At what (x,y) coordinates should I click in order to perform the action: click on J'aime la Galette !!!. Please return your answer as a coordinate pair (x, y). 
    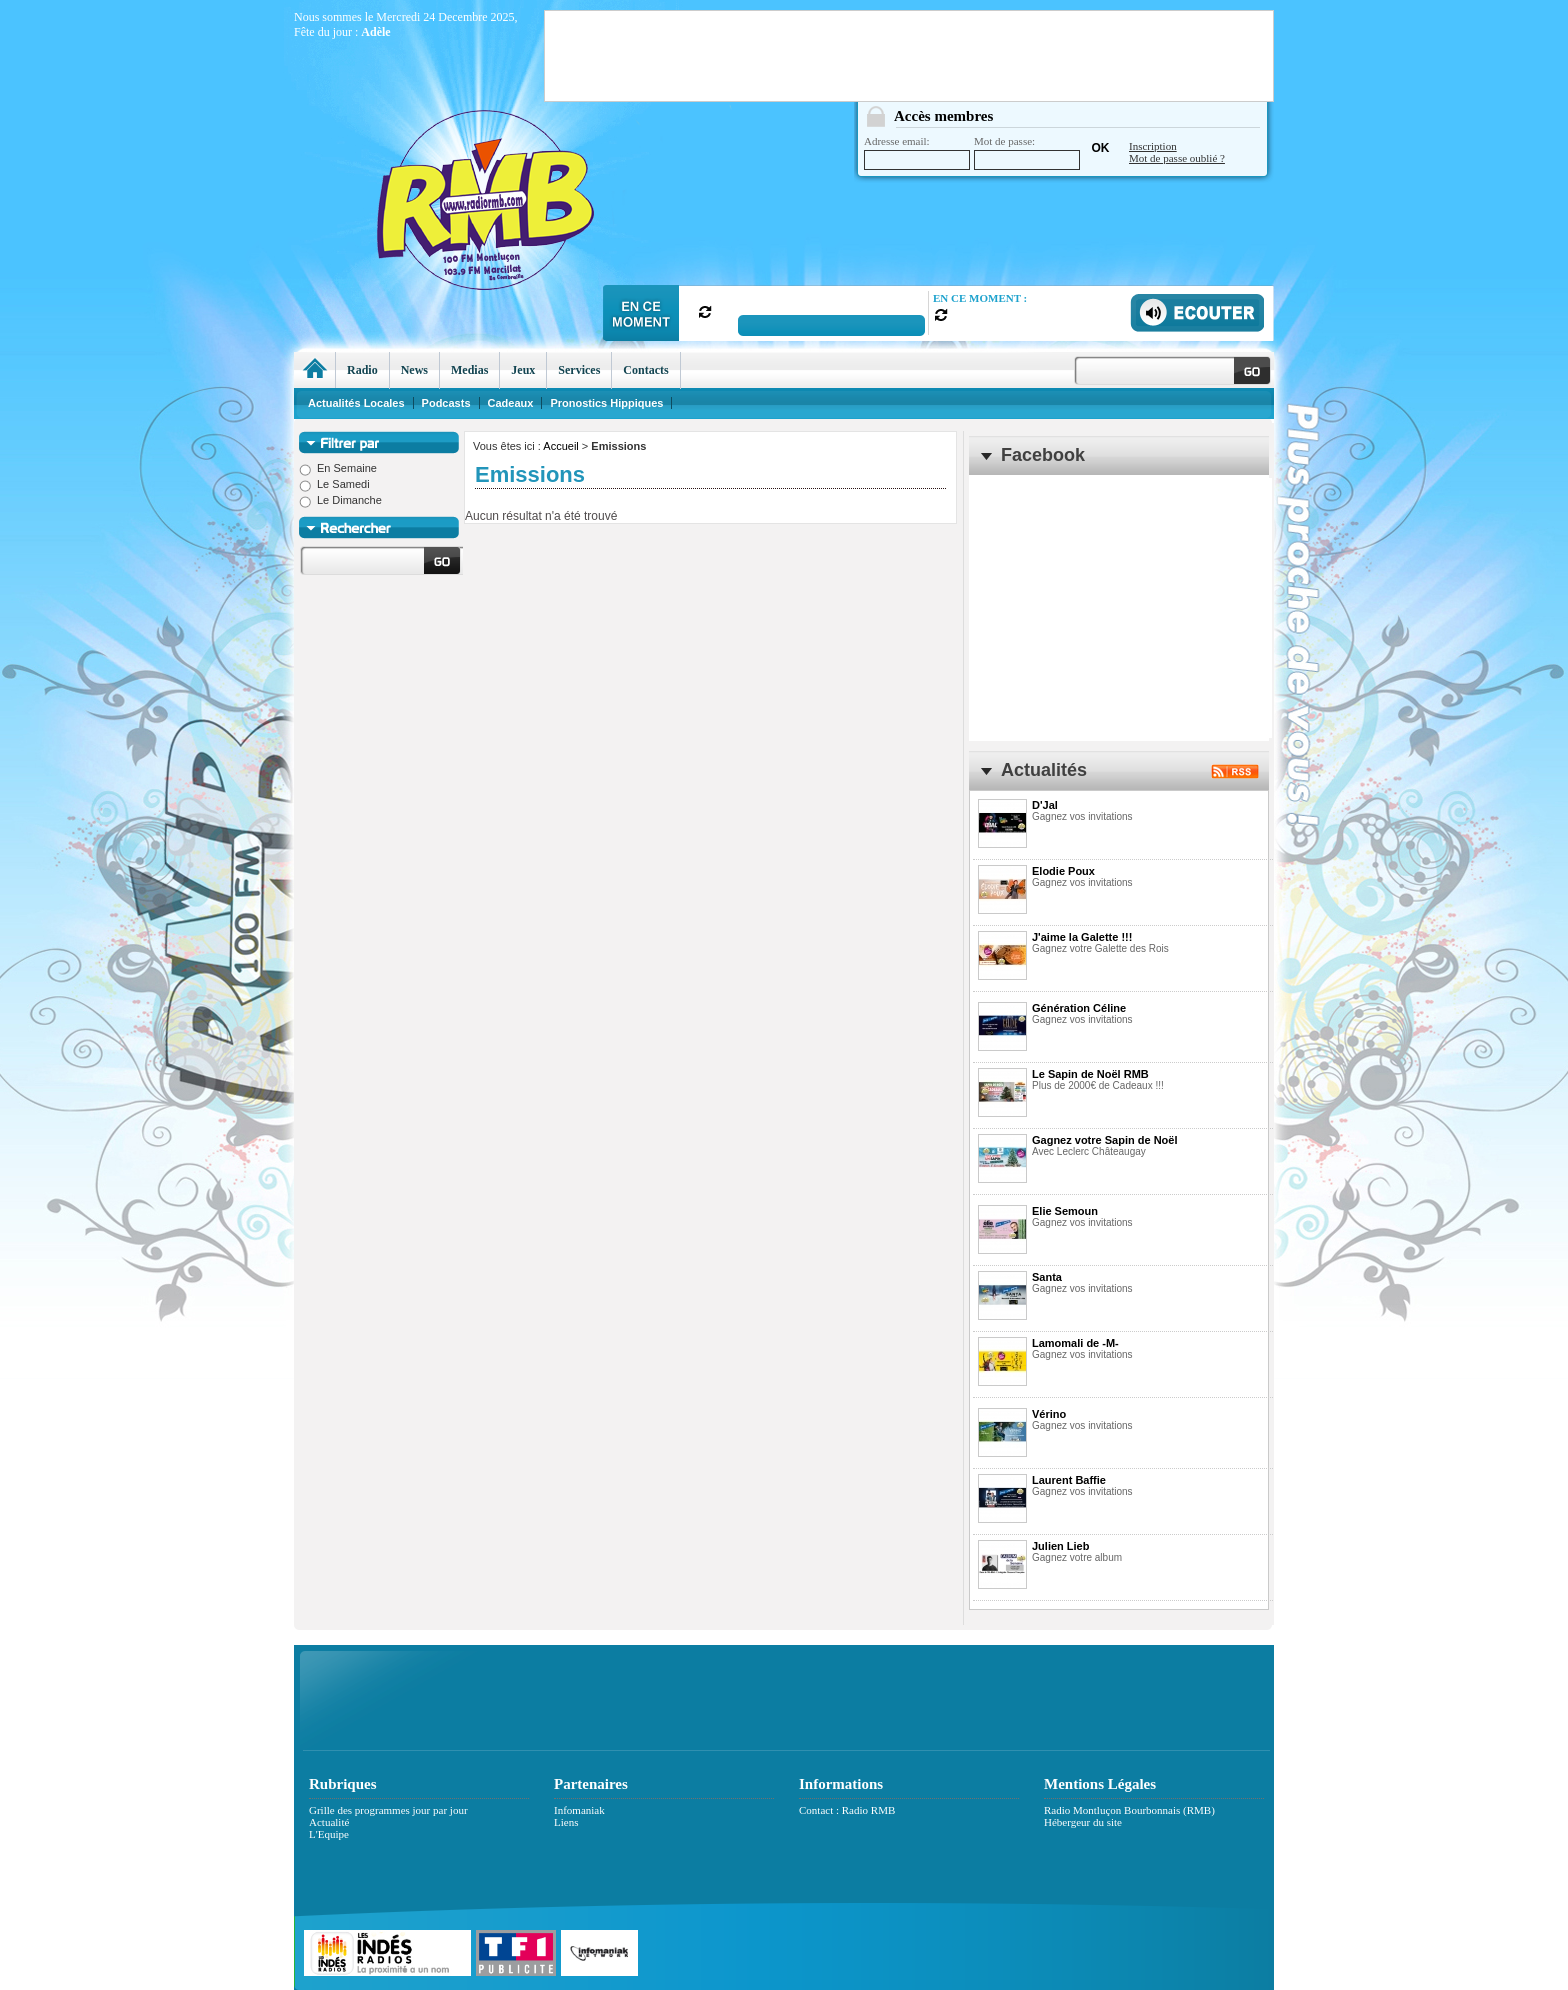
    Looking at the image, I should click on (1082, 937).